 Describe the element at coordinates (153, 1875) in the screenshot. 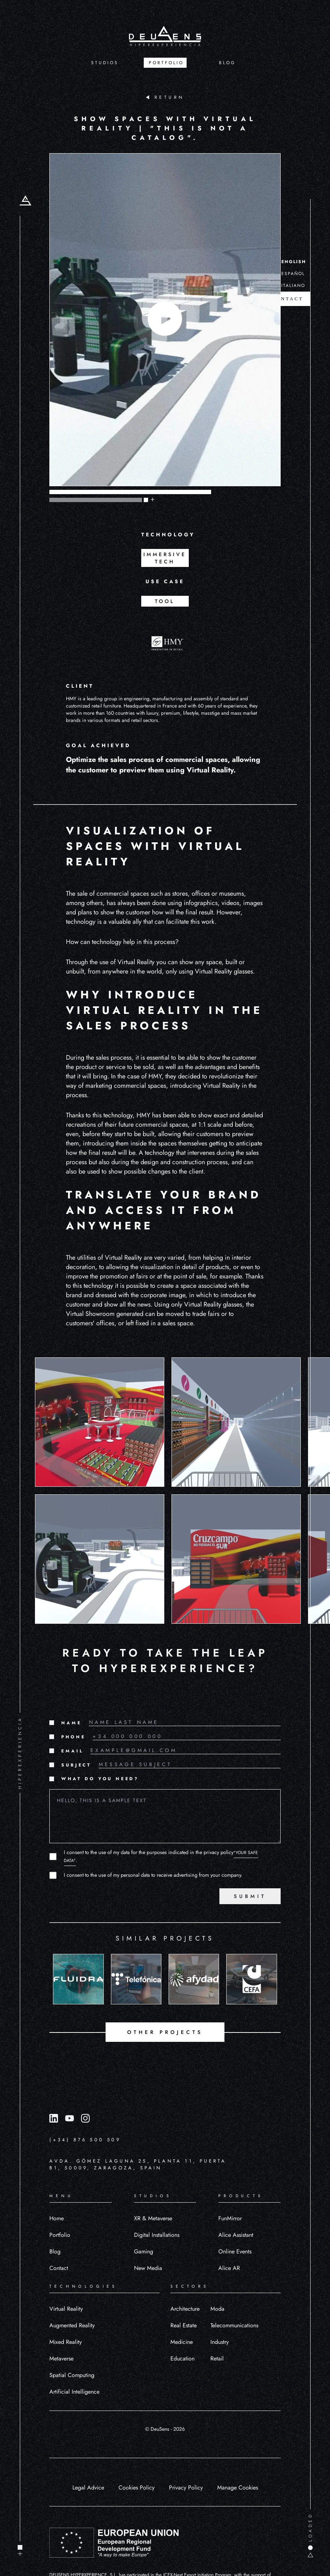

I see `I consent to the use of my personal data to receive advertising from your company.` at that location.